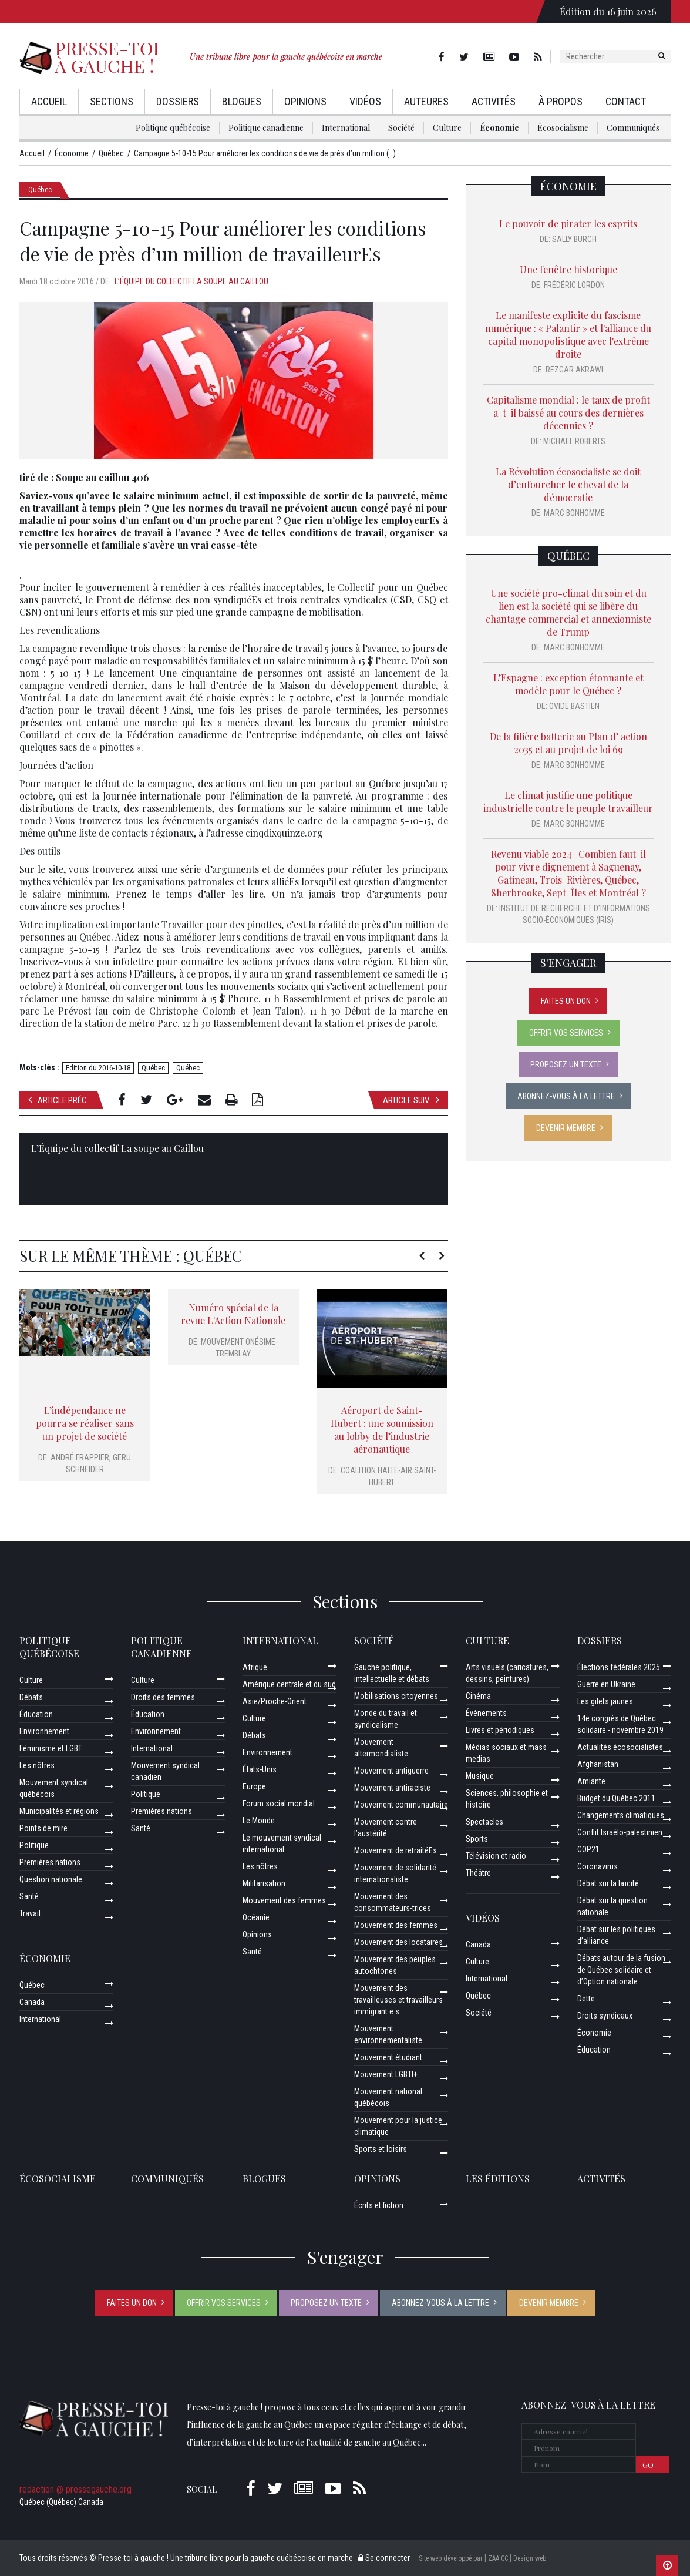  I want to click on Accueil, so click(49, 101).